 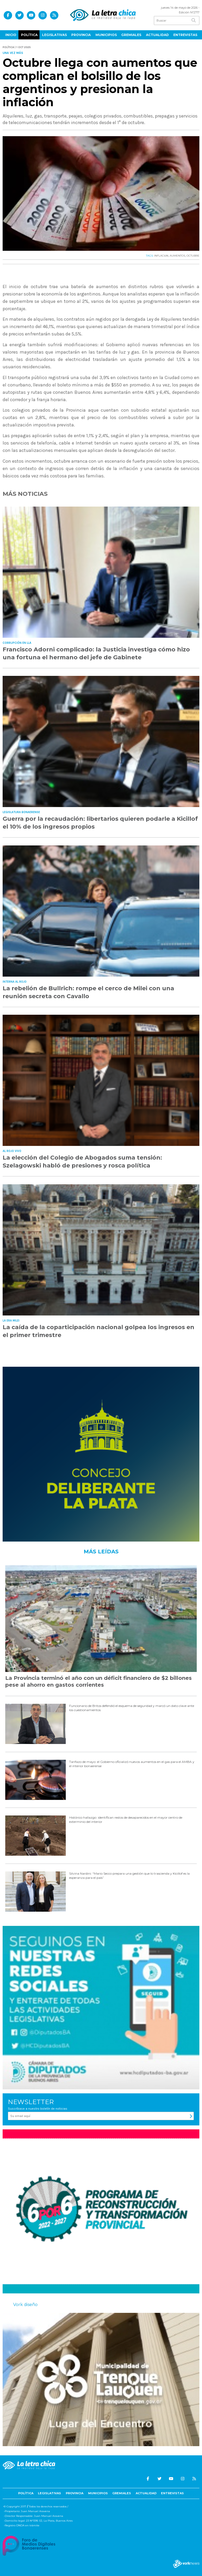 I want to click on Vork diseño, so click(x=25, y=2304).